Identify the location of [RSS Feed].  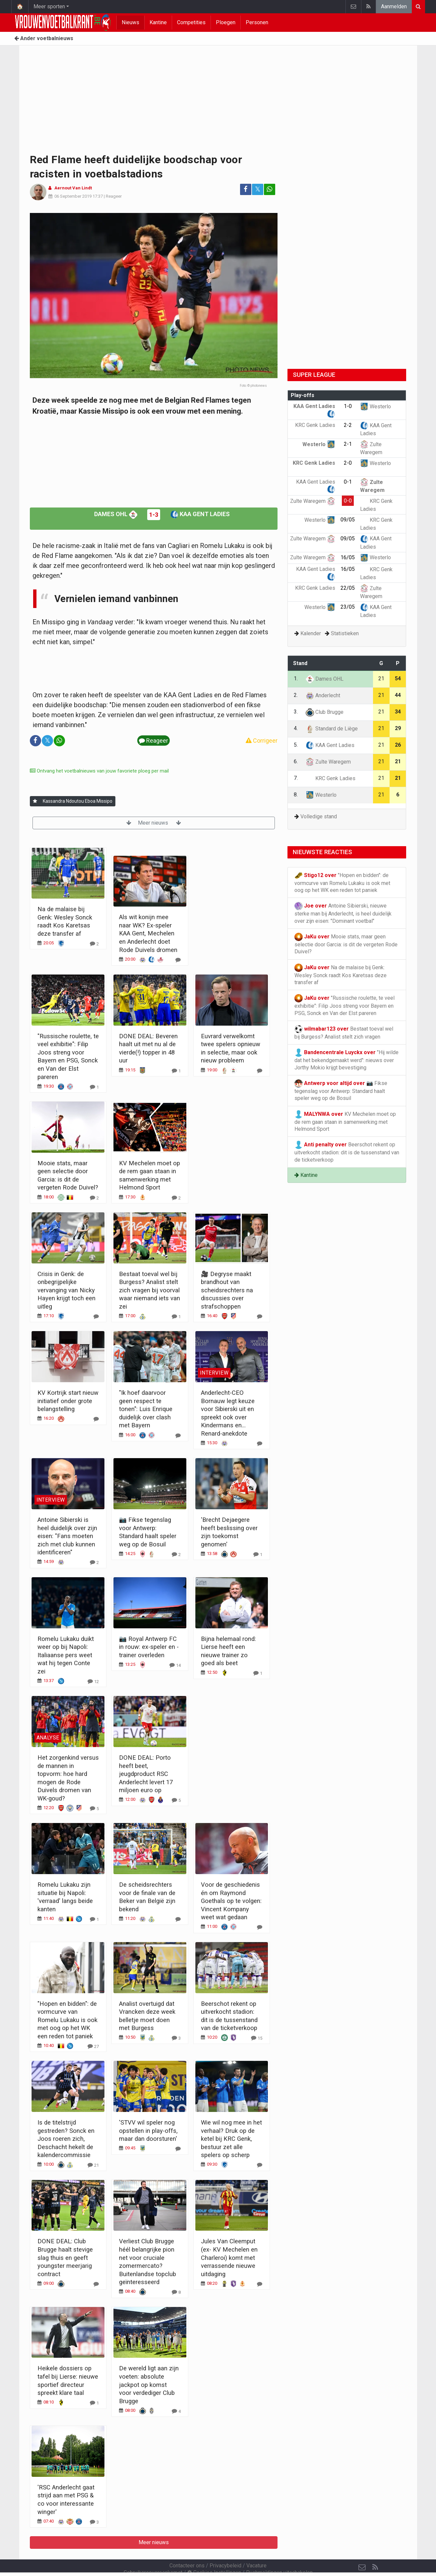
(375, 2549).